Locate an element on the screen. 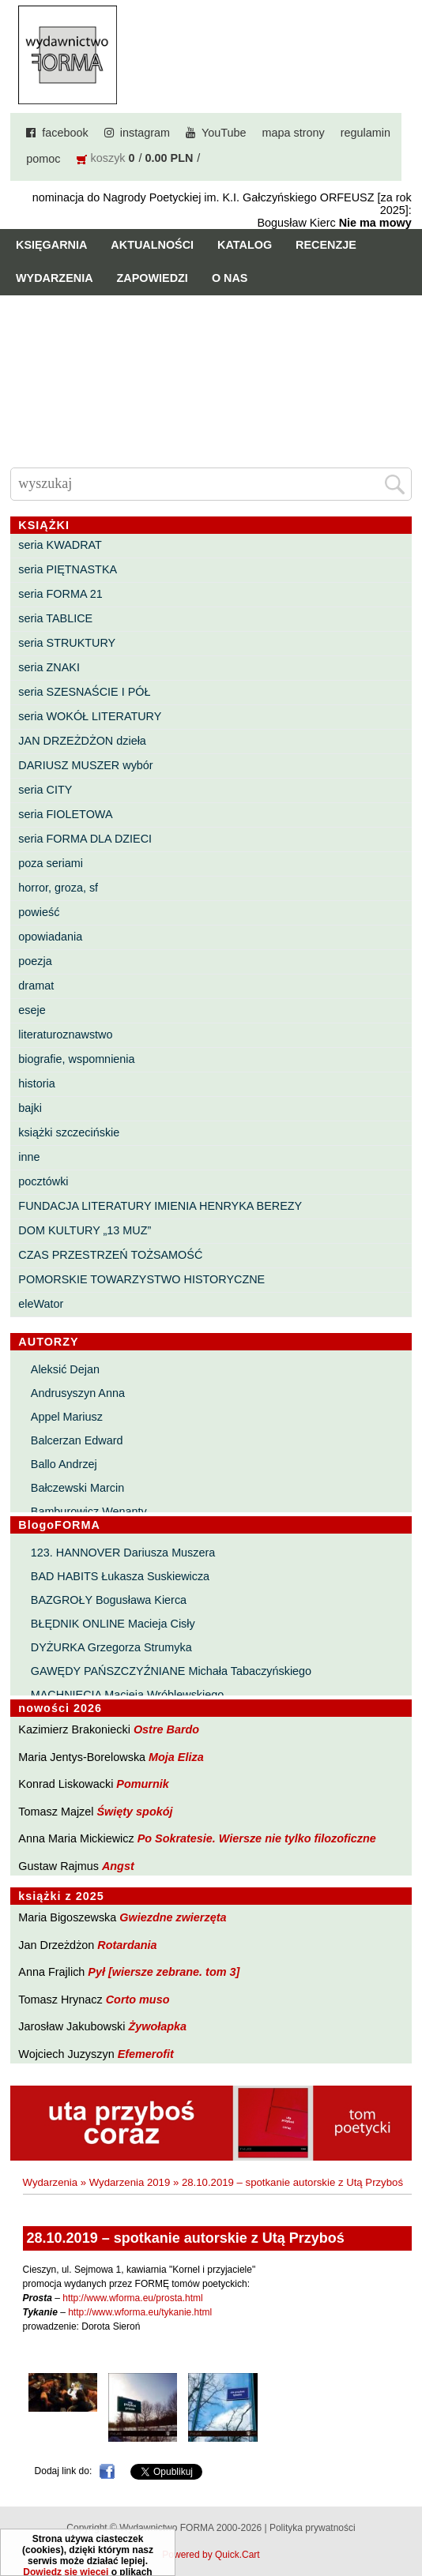  Wydarzenia is located at coordinates (54, 278).